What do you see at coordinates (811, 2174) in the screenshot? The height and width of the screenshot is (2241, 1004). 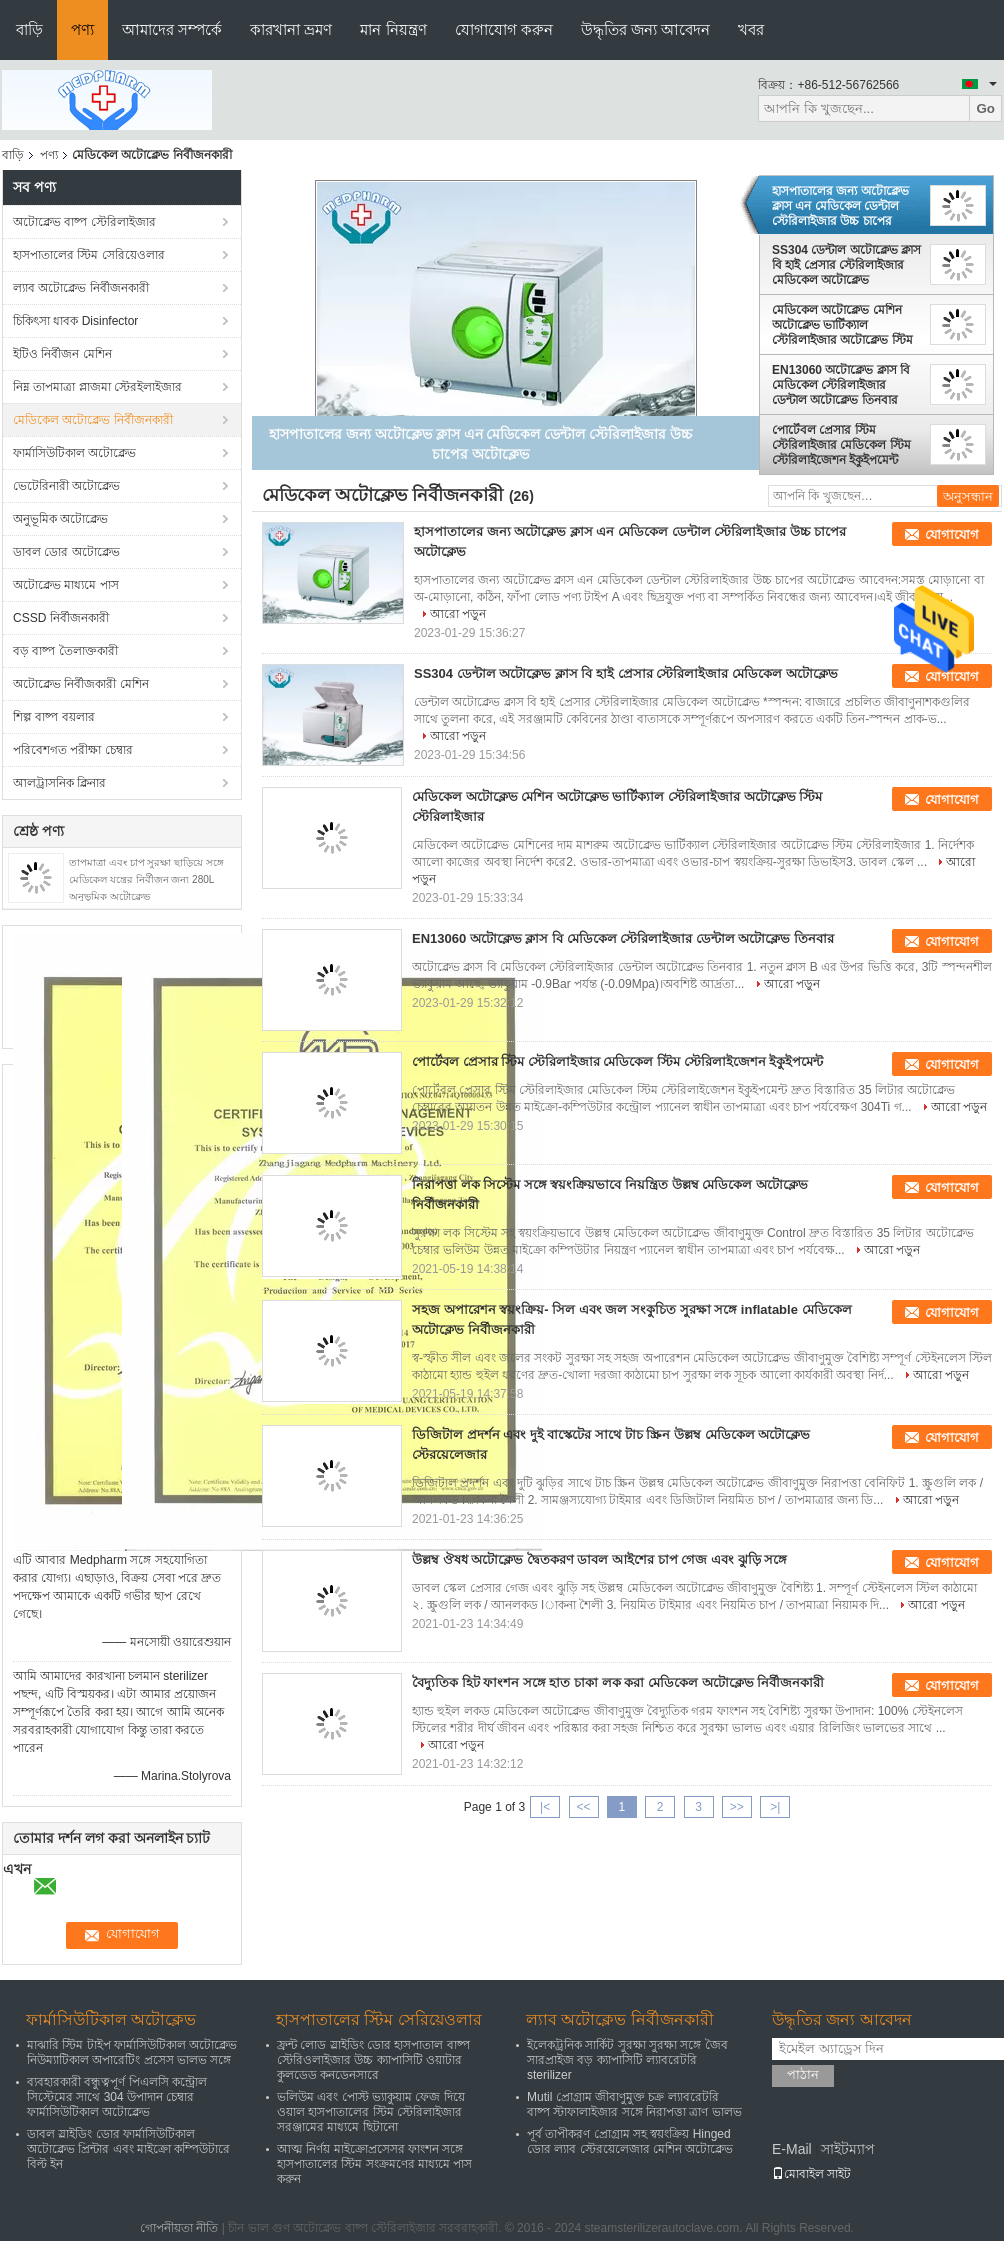 I see `মোবাইল সাইট` at bounding box center [811, 2174].